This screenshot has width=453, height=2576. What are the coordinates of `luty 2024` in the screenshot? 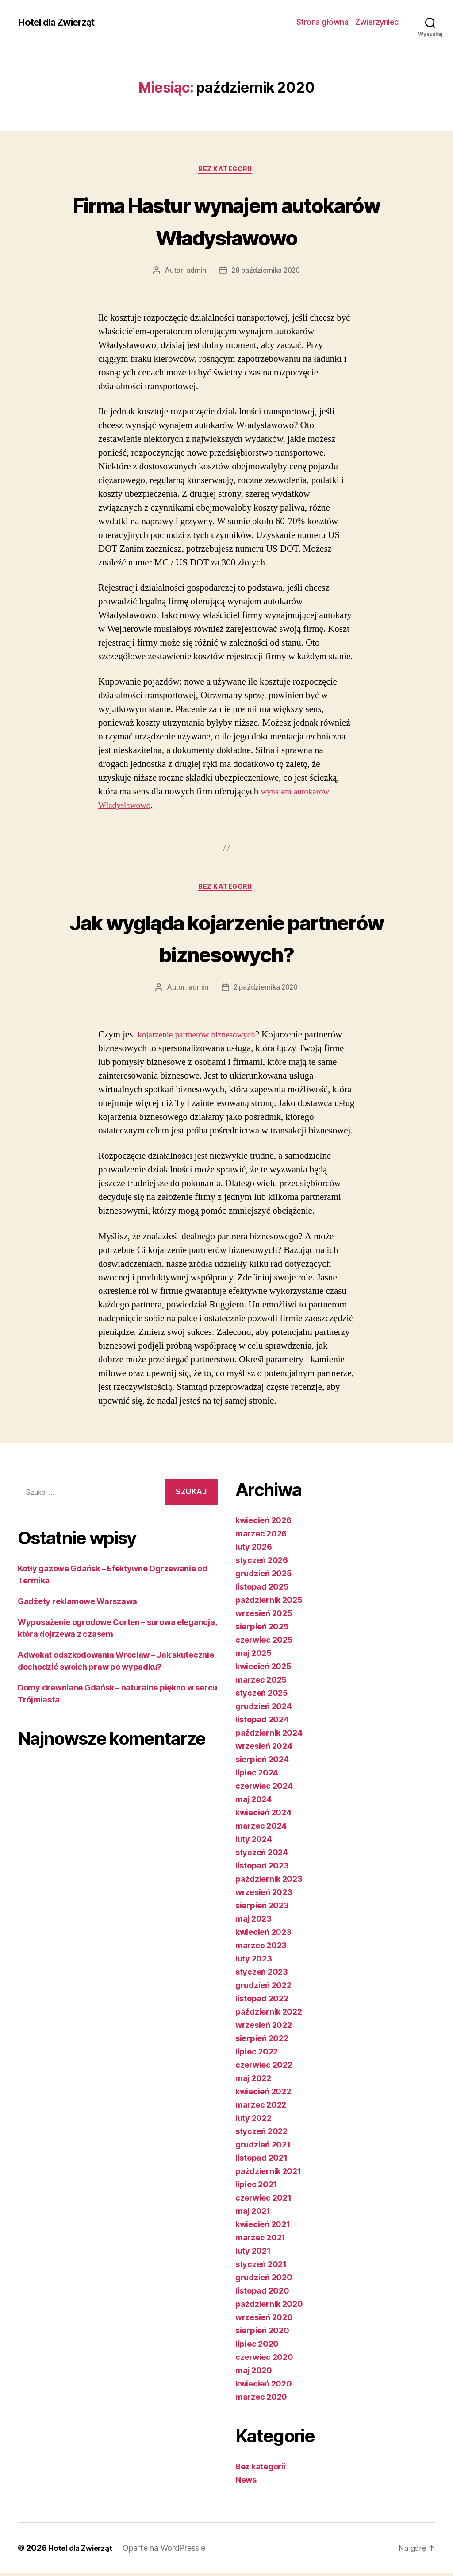 It's located at (253, 1842).